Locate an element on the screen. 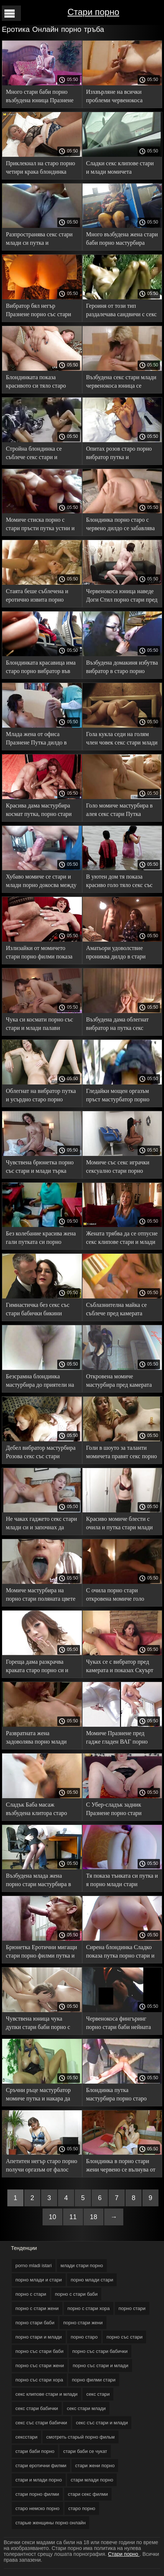 The height and width of the screenshot is (2576, 164). стари секс филми is located at coordinates (88, 2494).